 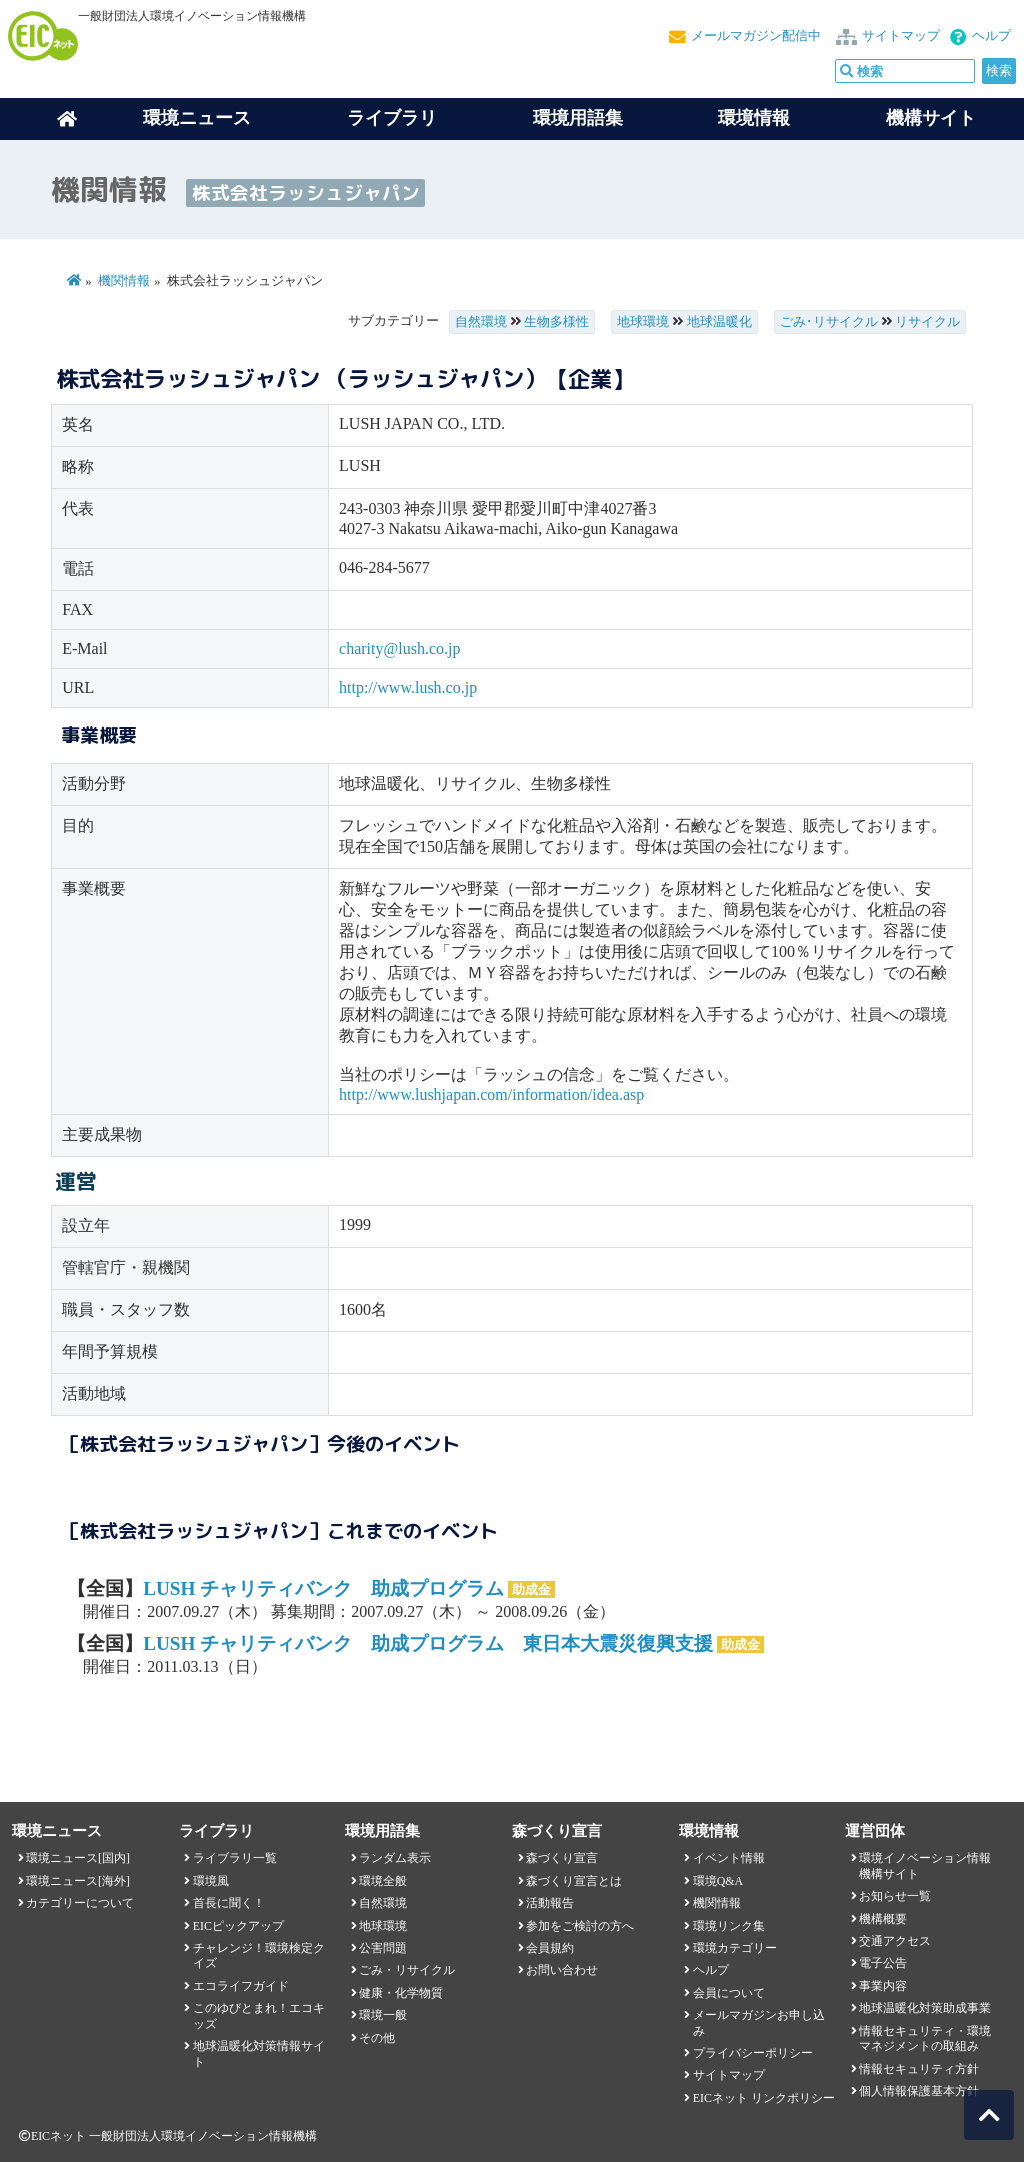 What do you see at coordinates (491, 1094) in the screenshot?
I see `http://www.lushjapan.com/information/idea.asp` at bounding box center [491, 1094].